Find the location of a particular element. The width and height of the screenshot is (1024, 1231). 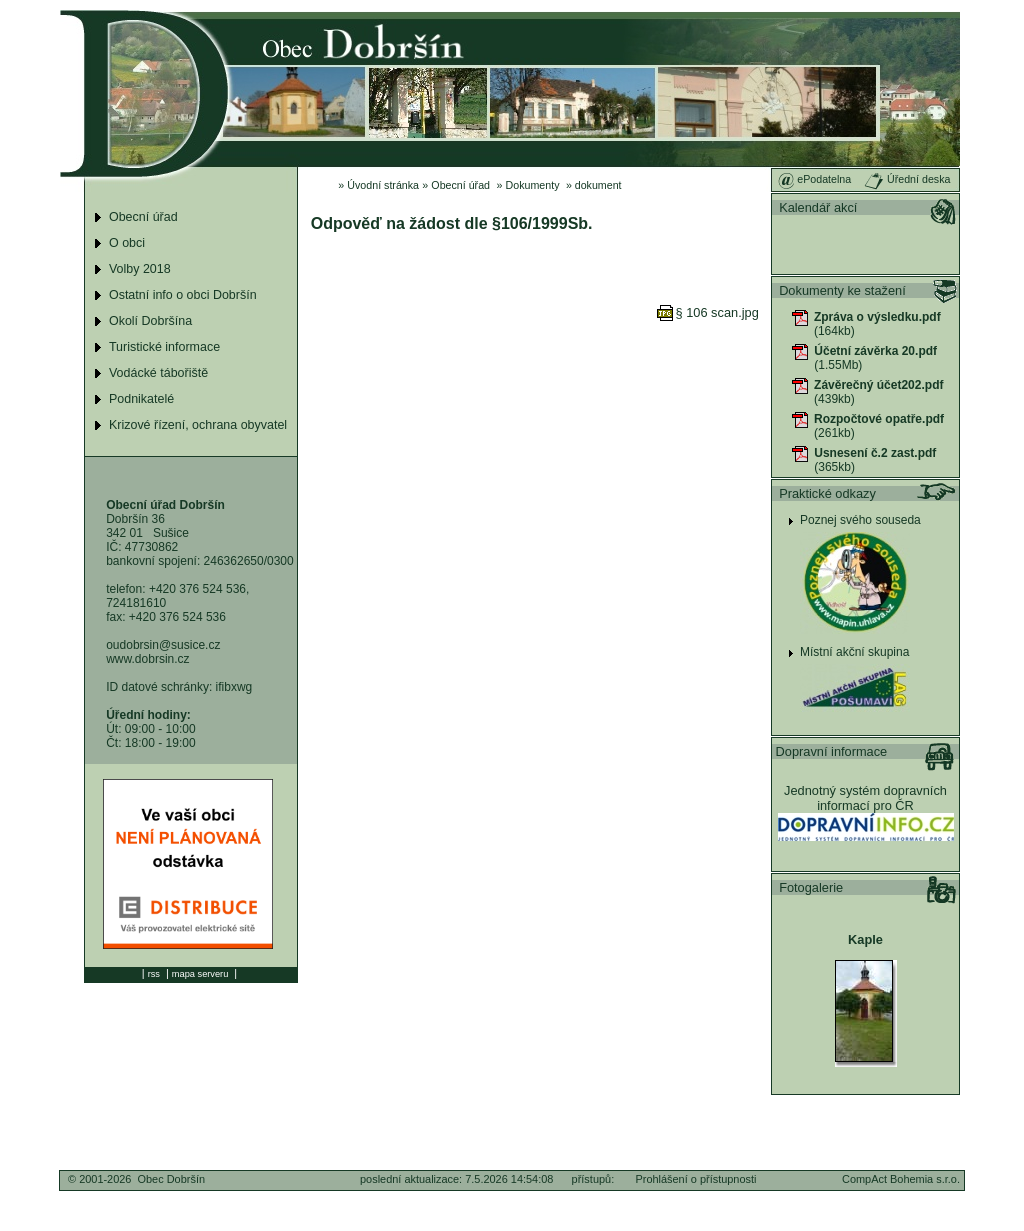

oudobrsin@susice.cz is located at coordinates (163, 645).